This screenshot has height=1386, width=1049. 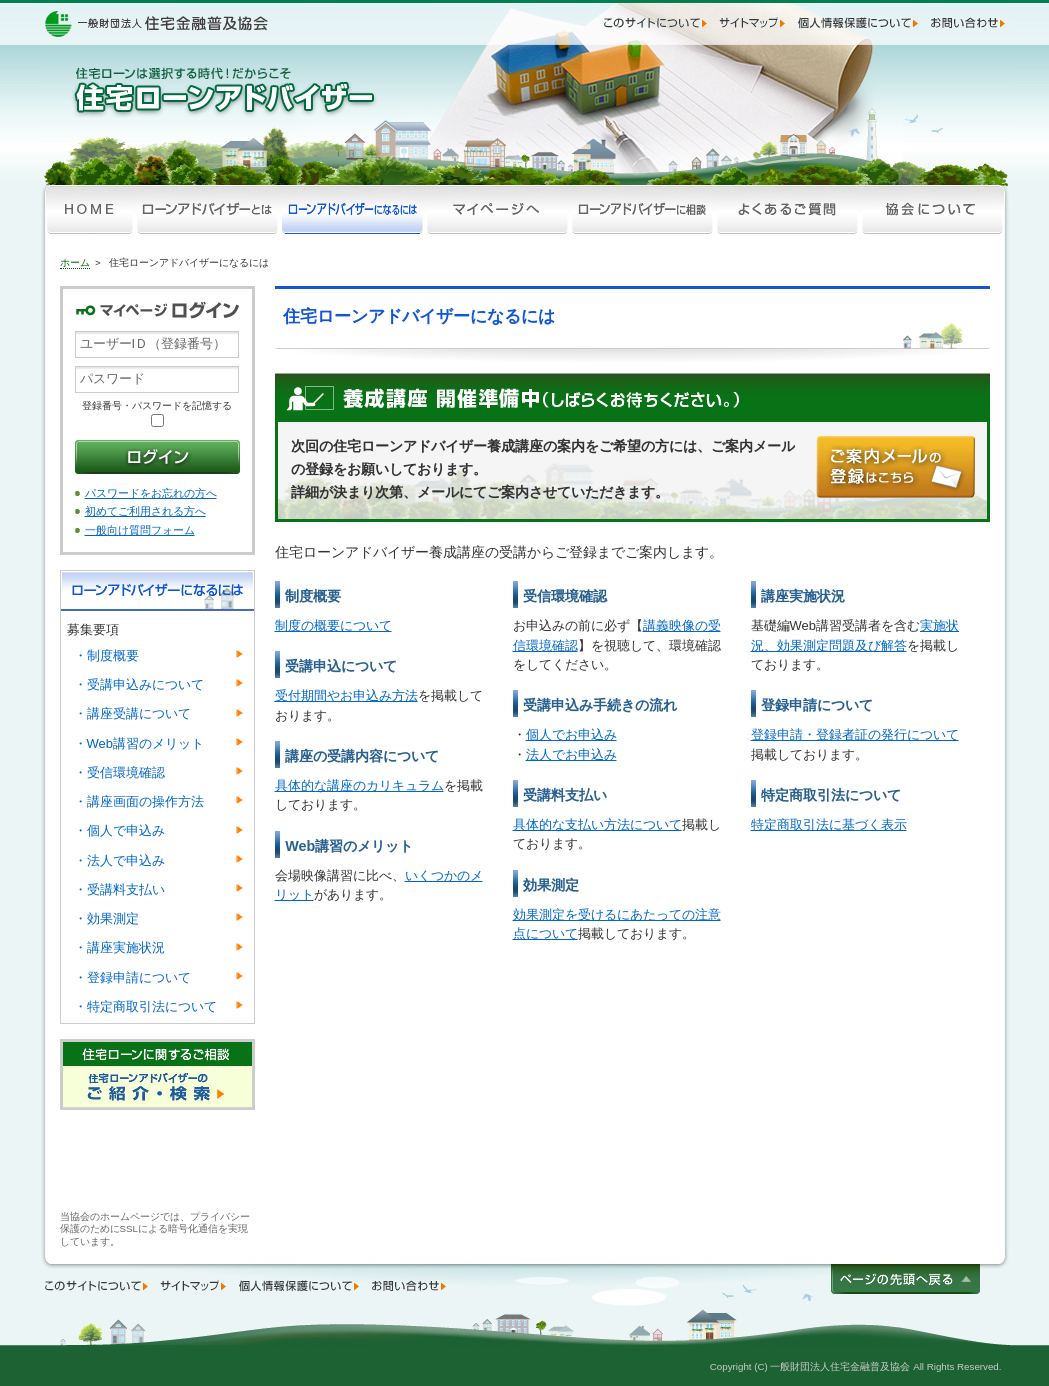 I want to click on 法人で申込み, so click(x=119, y=860).